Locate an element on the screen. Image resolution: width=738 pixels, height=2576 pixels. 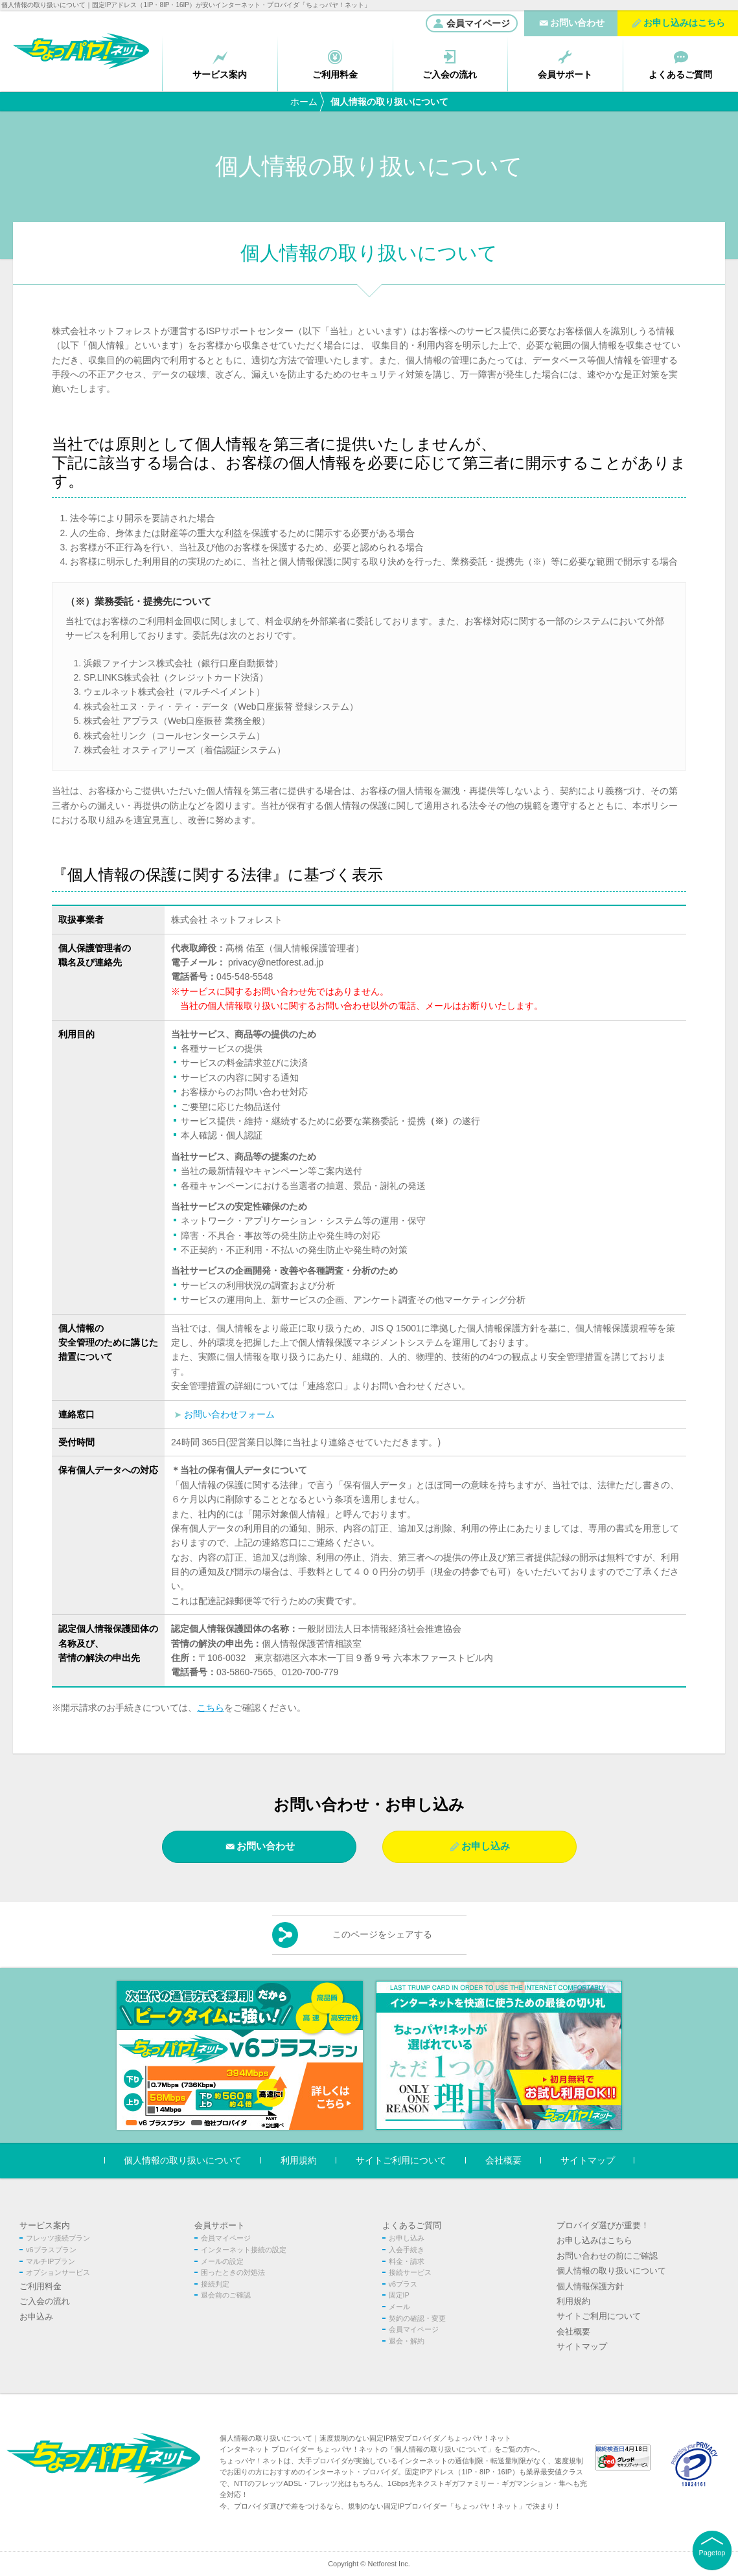
困ったときの対処法 is located at coordinates (233, 2272).